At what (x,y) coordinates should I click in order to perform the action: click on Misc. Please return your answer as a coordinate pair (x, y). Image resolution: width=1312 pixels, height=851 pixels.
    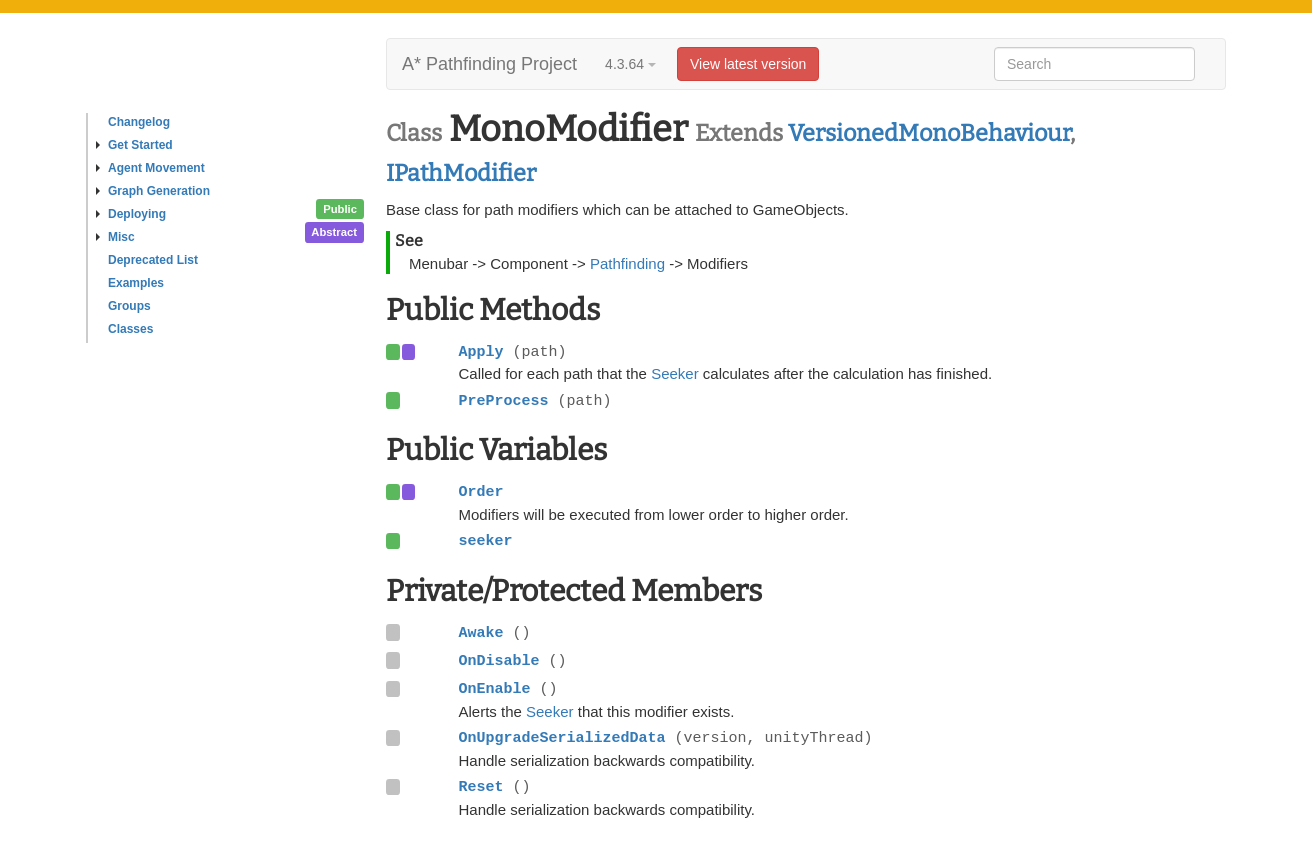
    Looking at the image, I should click on (115, 237).